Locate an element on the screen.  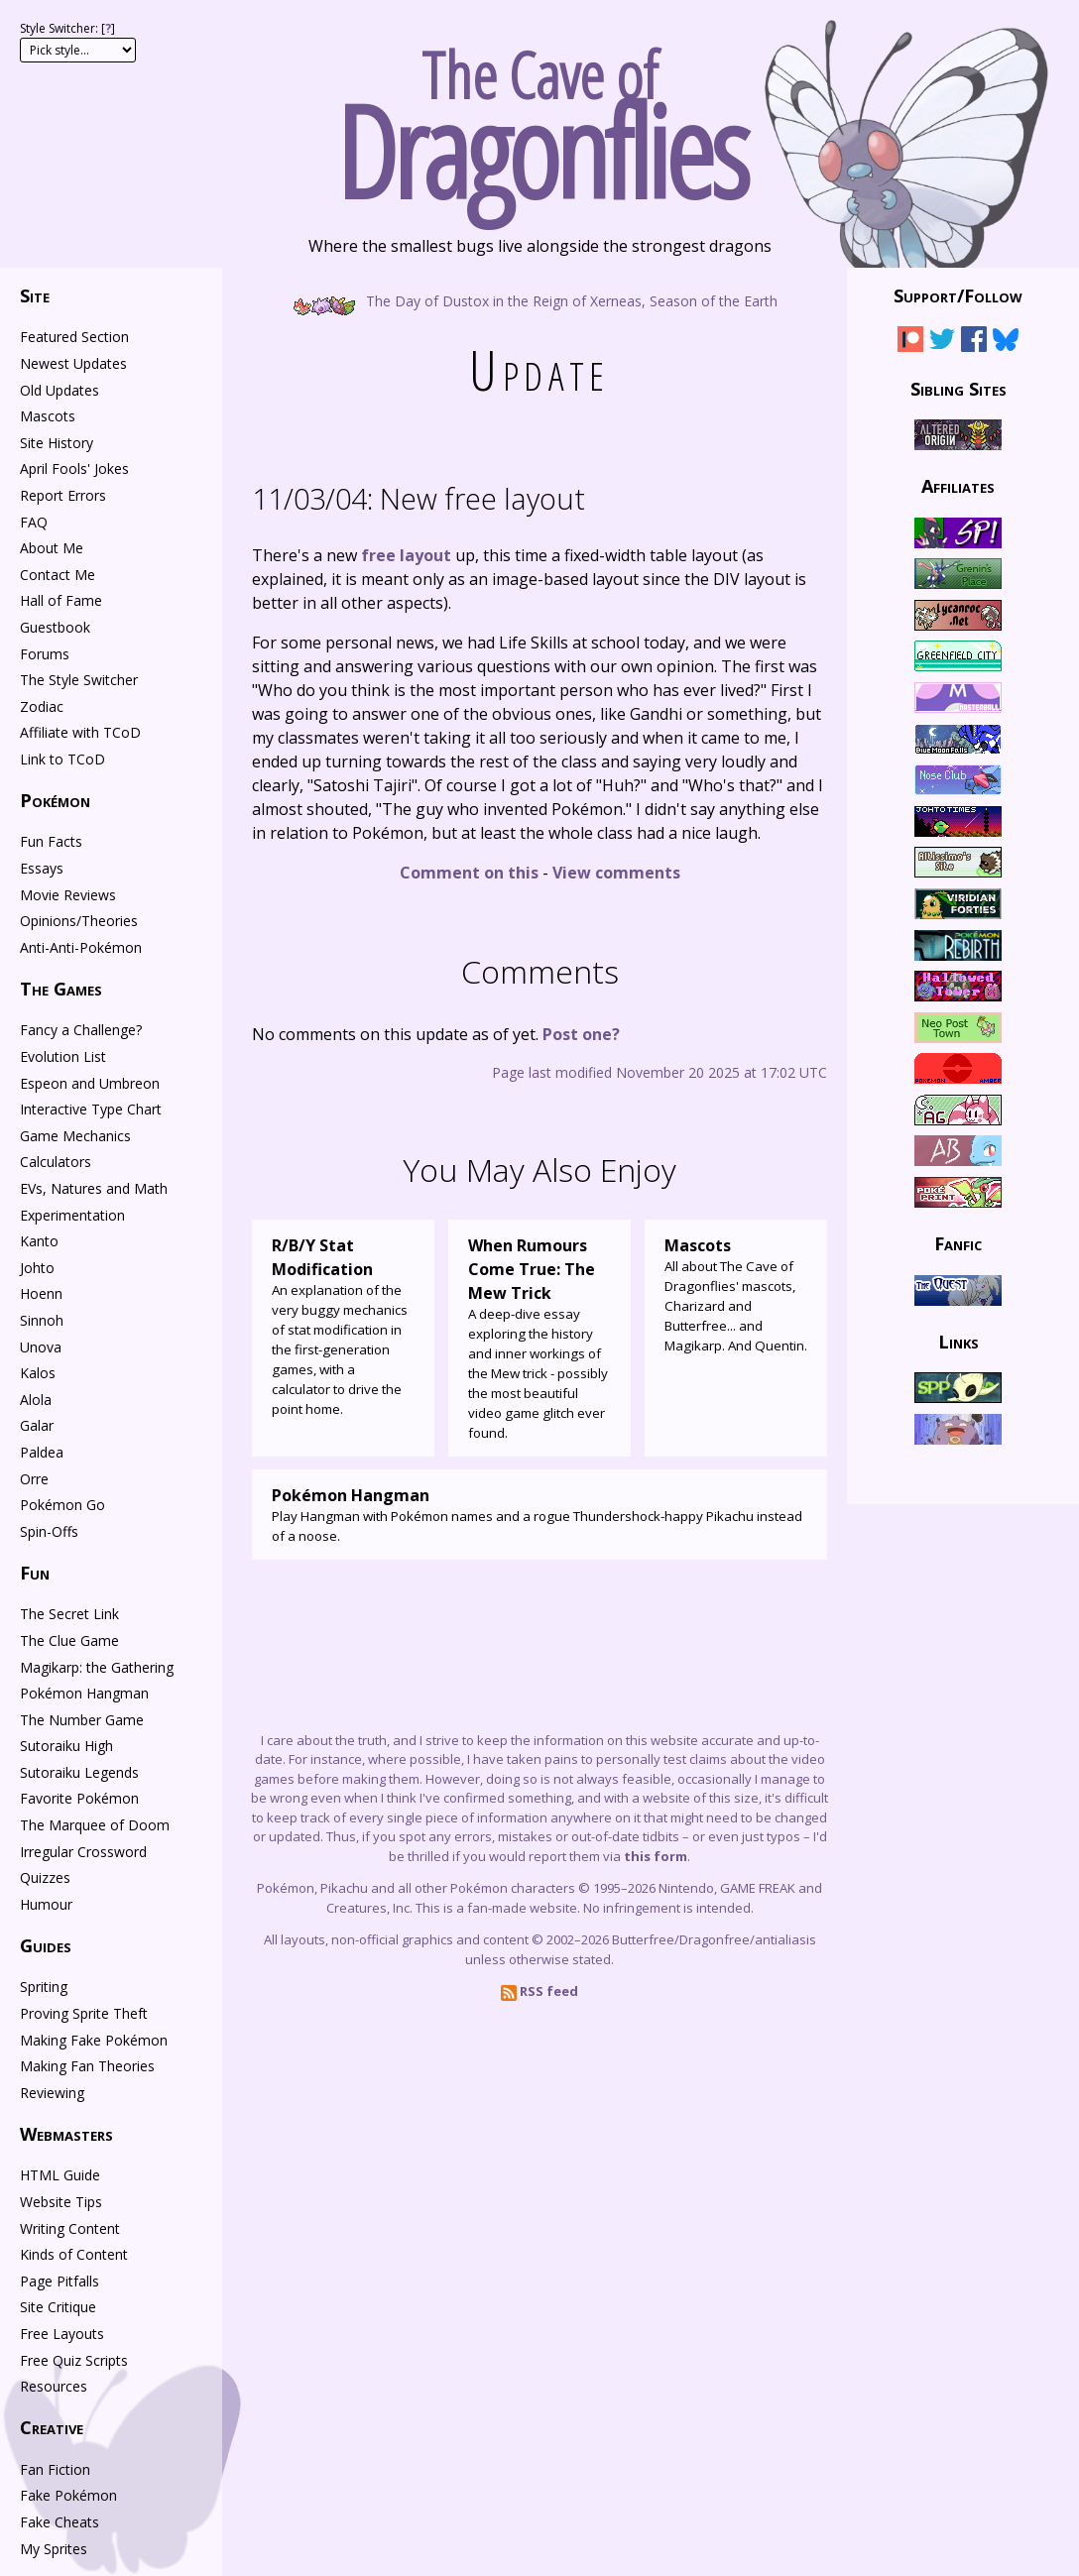
Guides is located at coordinates (45, 1945).